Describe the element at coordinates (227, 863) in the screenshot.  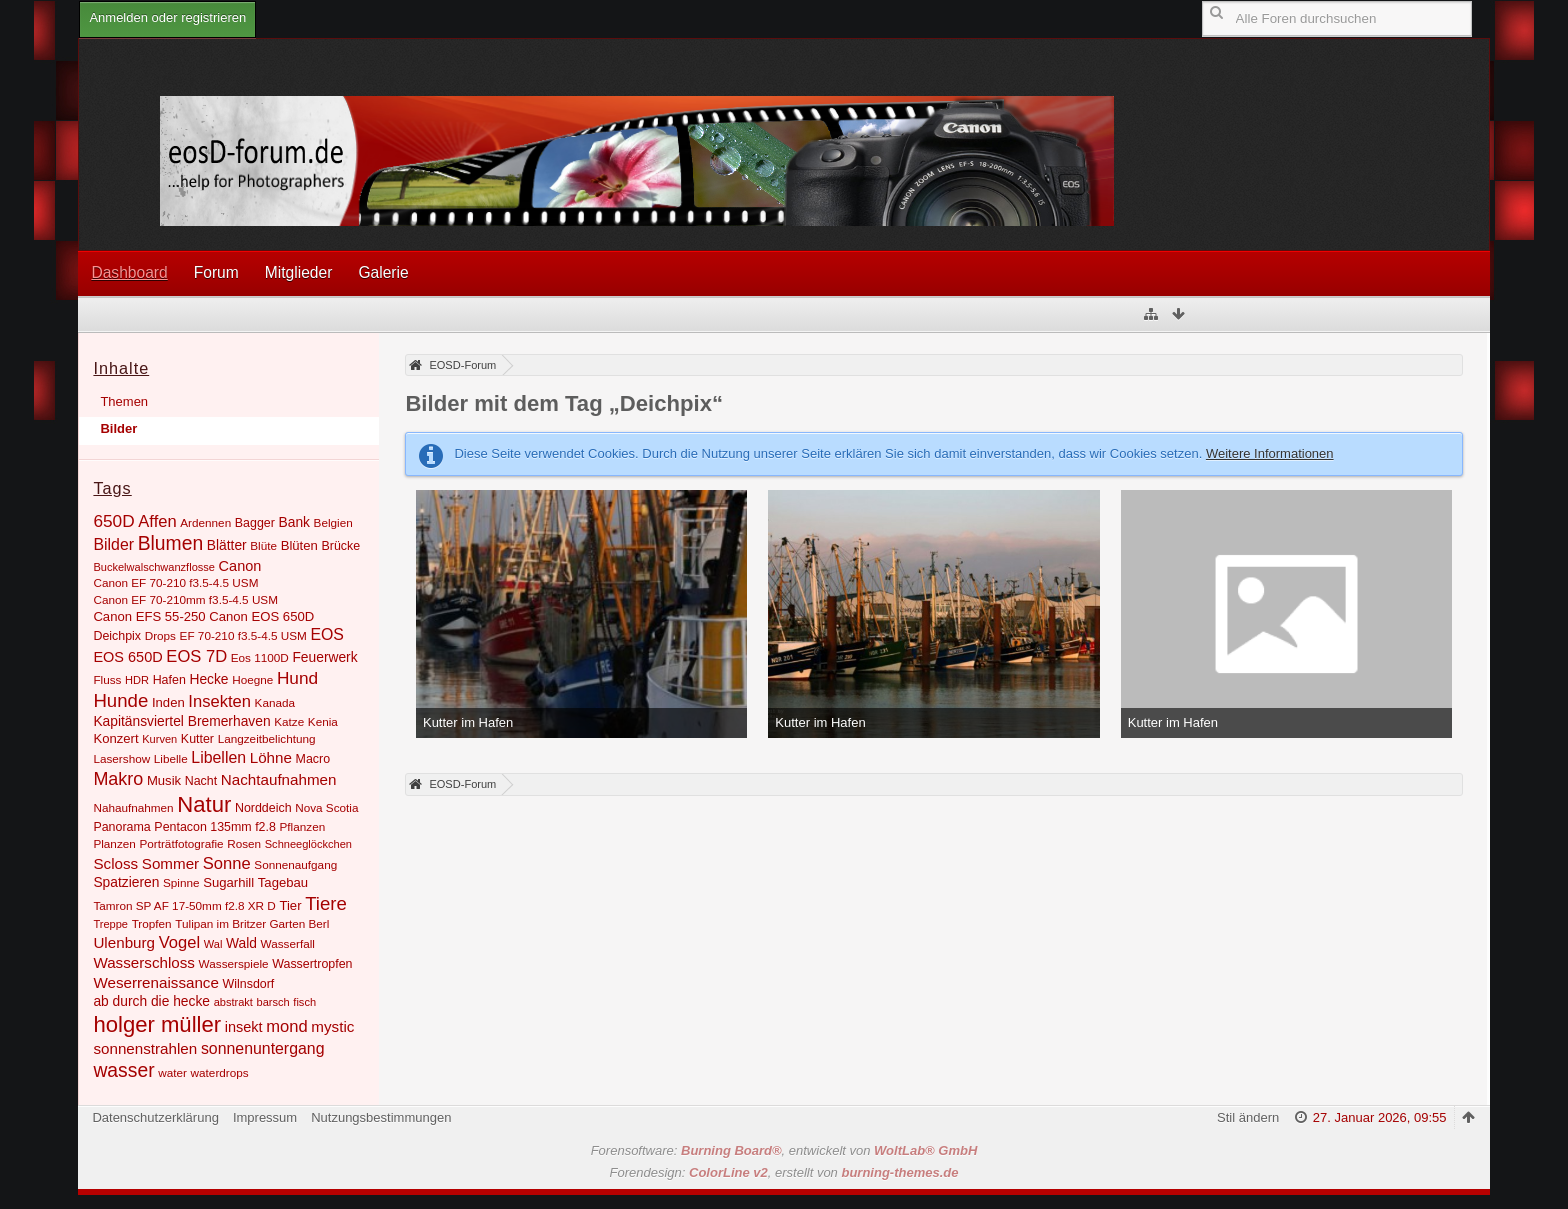
I see `Sonne` at that location.